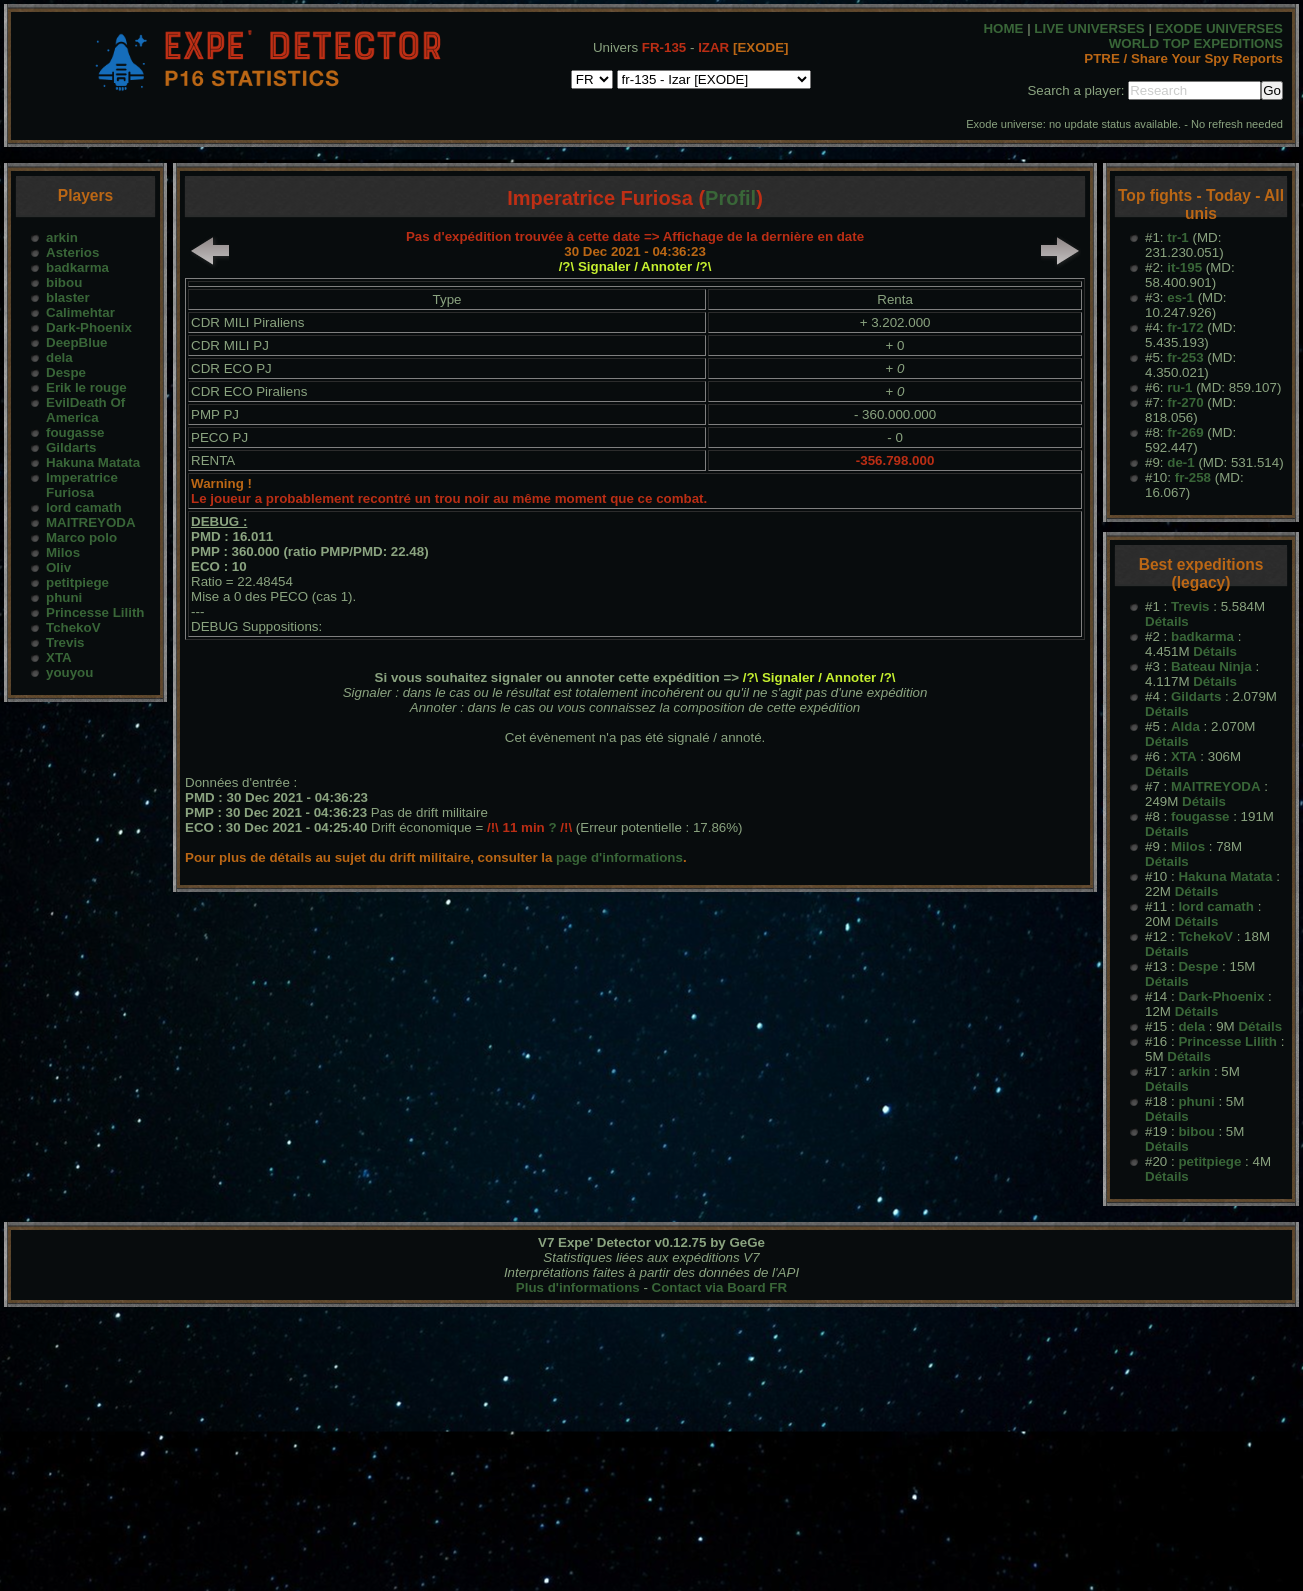 The width and height of the screenshot is (1303, 1591). What do you see at coordinates (77, 582) in the screenshot?
I see `petitpiege` at bounding box center [77, 582].